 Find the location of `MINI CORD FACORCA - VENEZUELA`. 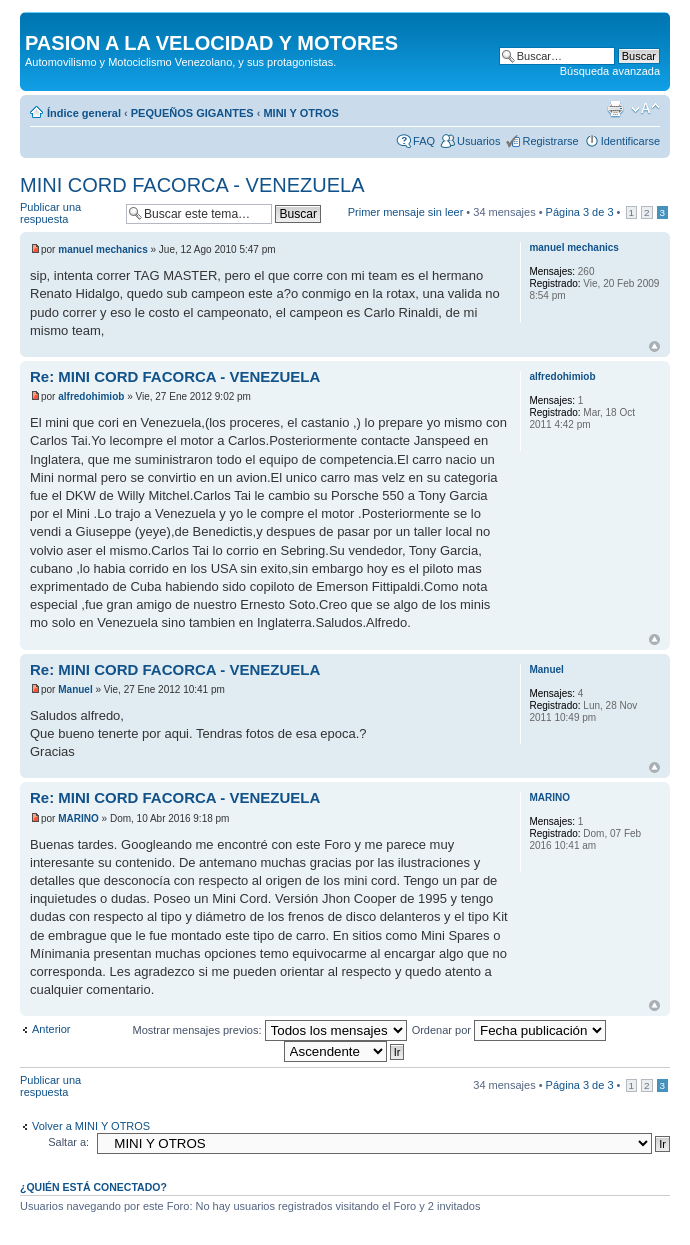

MINI CORD FACORCA - VENEZUELA is located at coordinates (192, 185).